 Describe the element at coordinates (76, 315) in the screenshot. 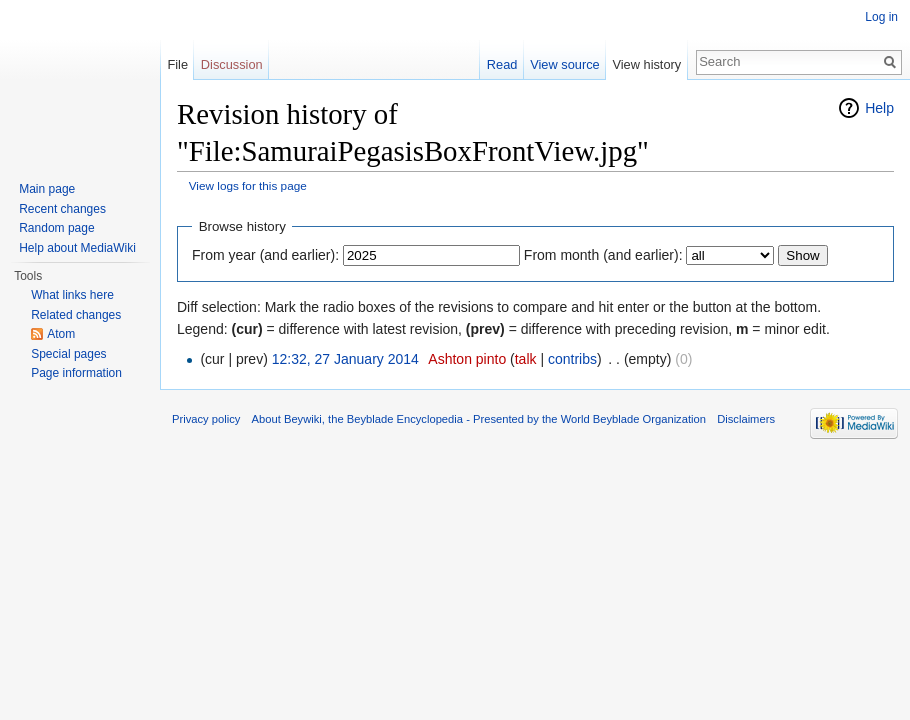

I see `Related changes` at that location.